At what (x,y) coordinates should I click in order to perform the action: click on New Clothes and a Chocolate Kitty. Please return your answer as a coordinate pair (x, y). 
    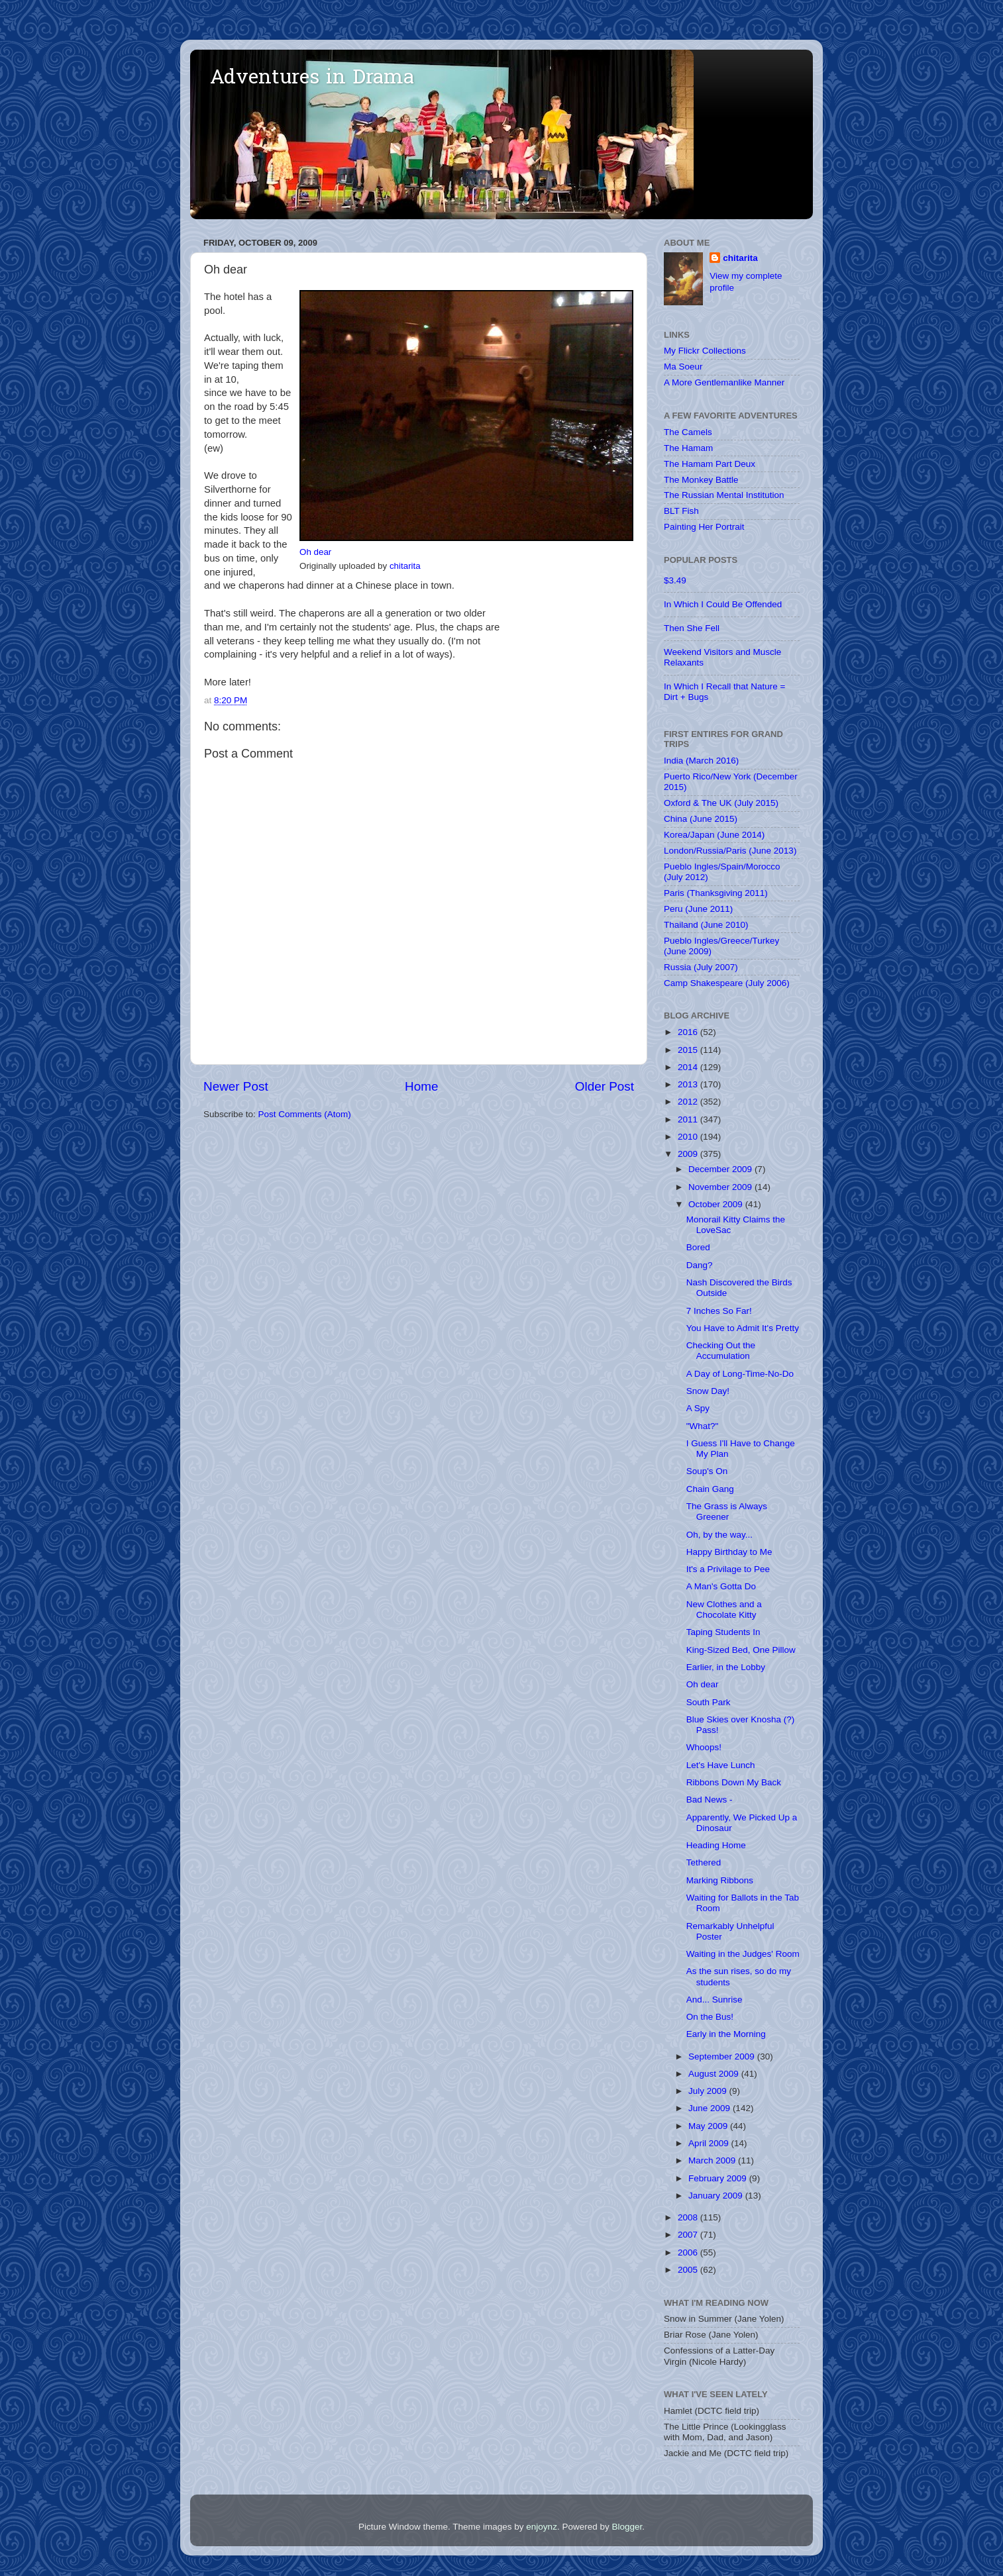
    Looking at the image, I should click on (724, 1609).